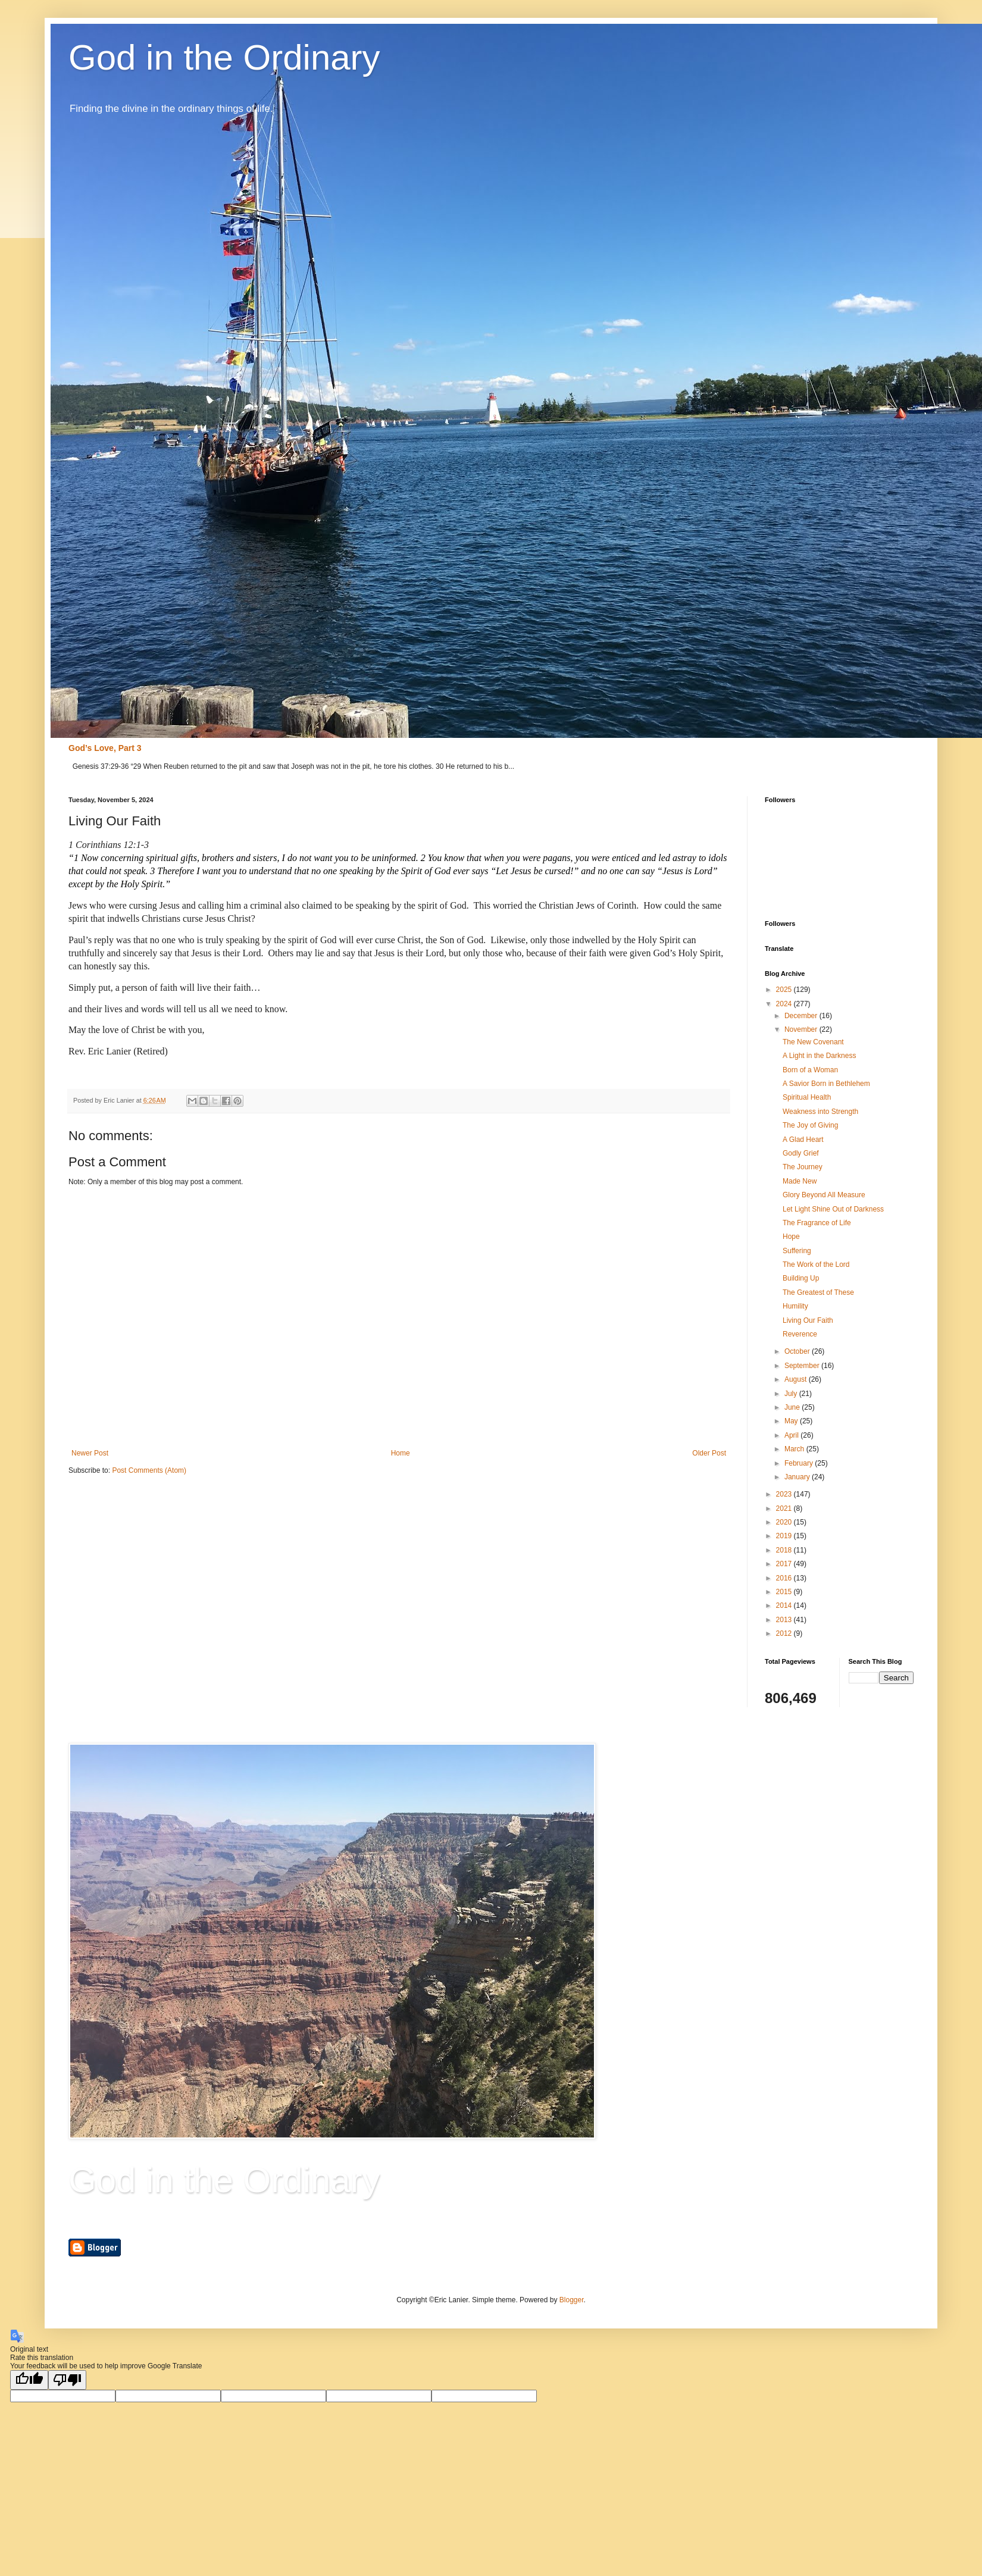  I want to click on February, so click(799, 1463).